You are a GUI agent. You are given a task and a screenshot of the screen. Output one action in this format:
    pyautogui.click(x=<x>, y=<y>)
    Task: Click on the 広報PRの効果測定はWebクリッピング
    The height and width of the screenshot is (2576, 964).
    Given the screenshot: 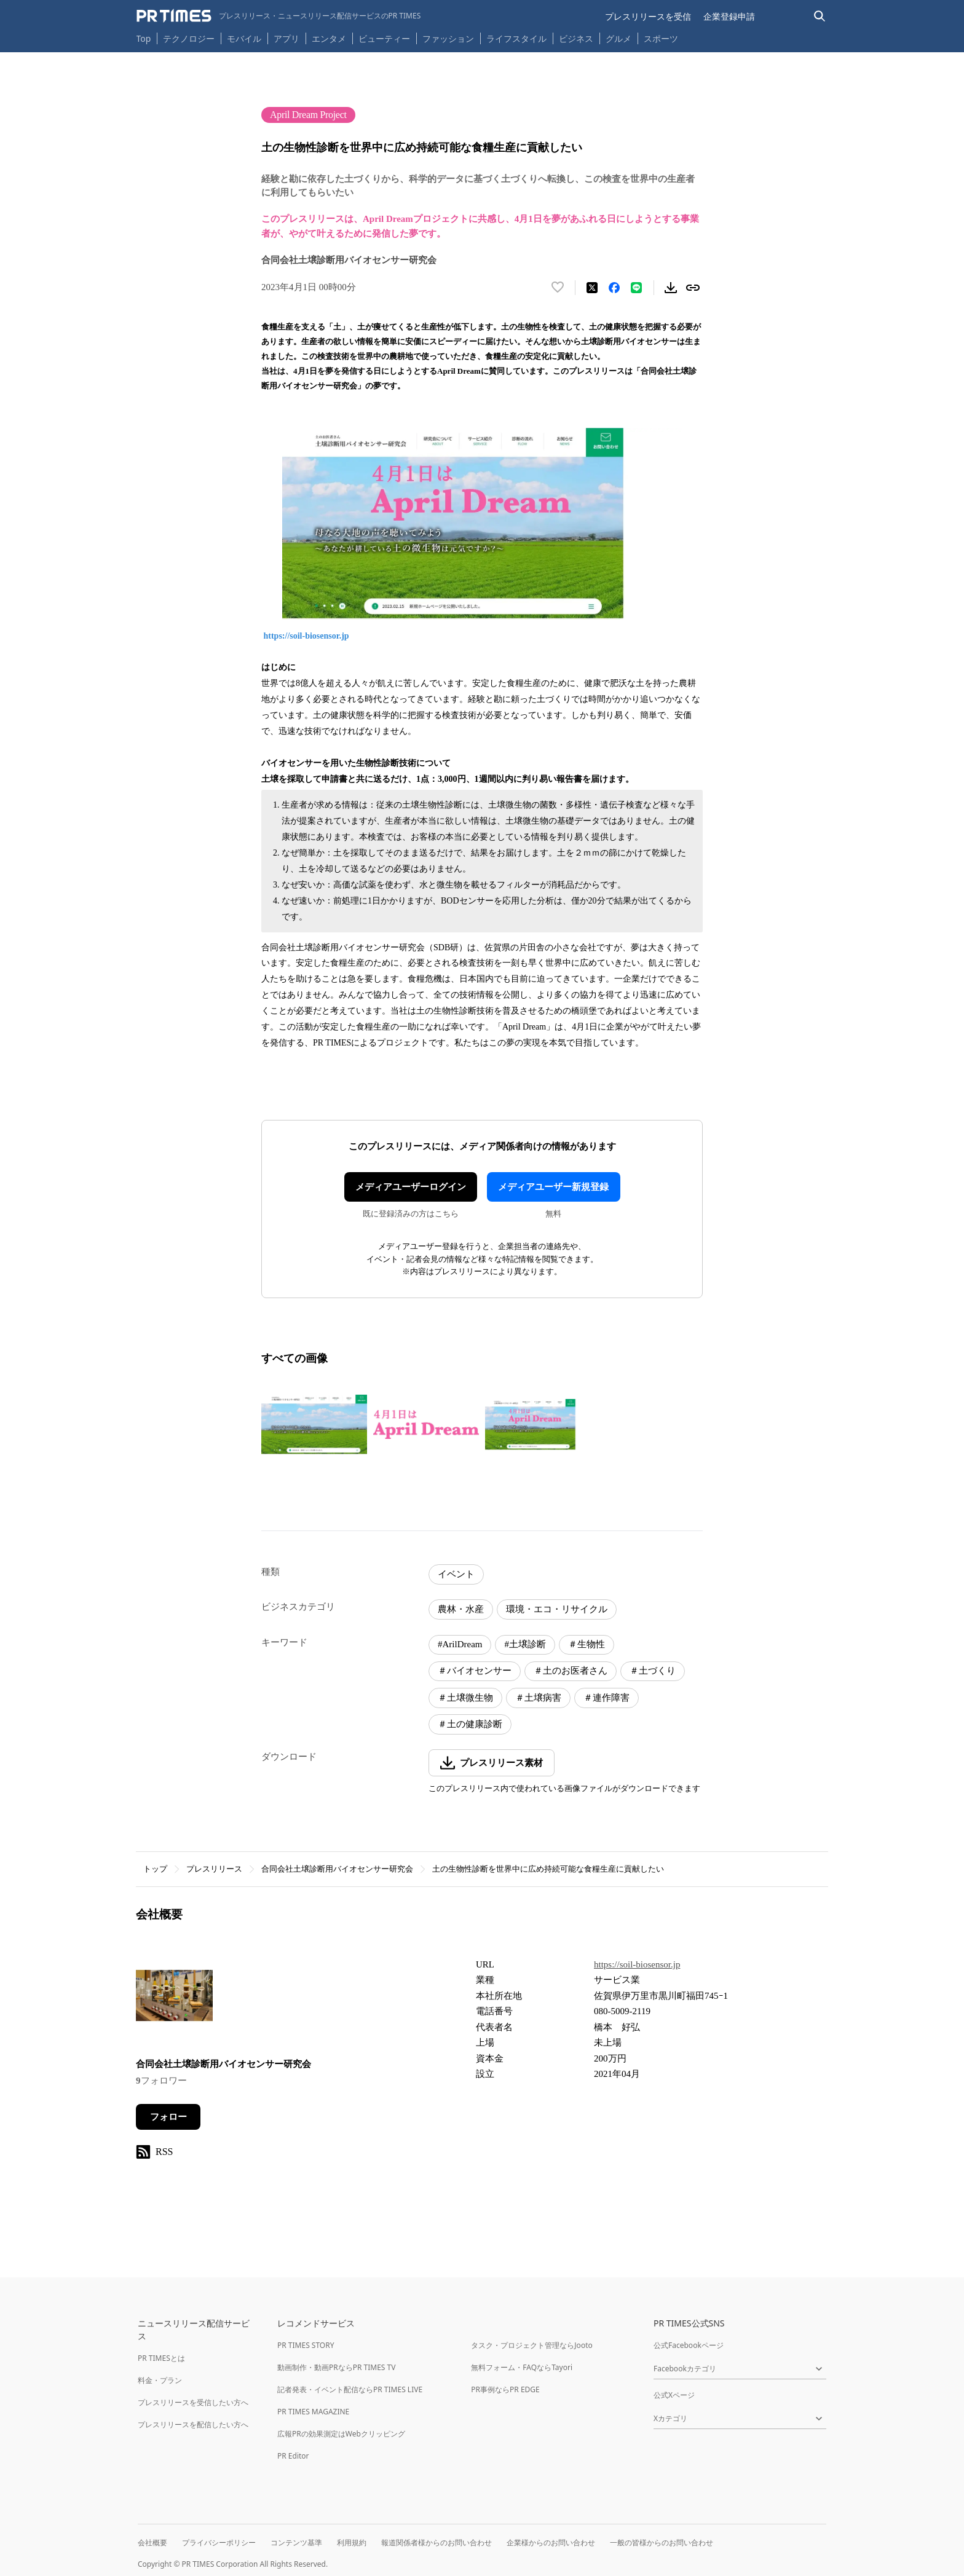 What is the action you would take?
    pyautogui.click(x=341, y=2433)
    